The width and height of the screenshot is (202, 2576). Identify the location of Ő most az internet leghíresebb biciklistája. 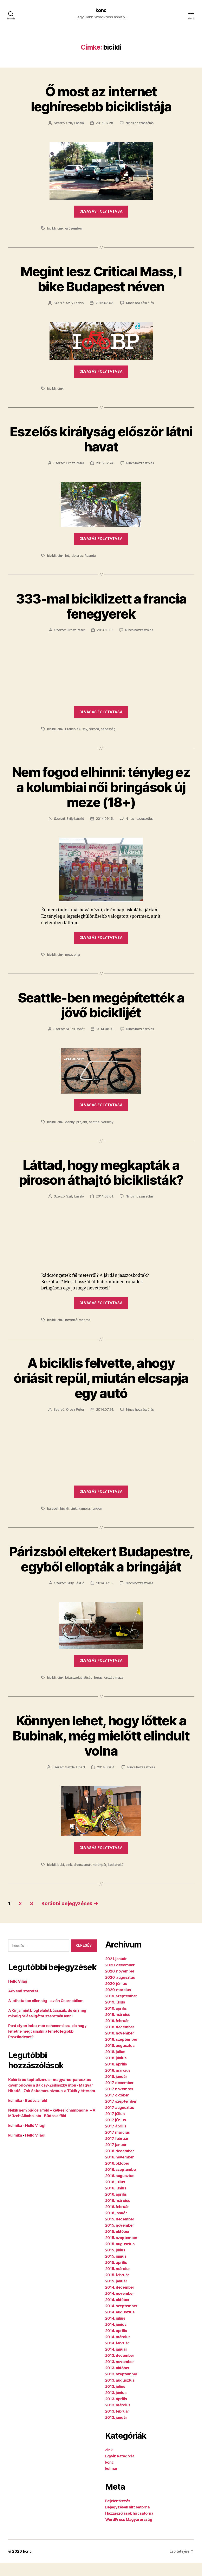
(101, 98).